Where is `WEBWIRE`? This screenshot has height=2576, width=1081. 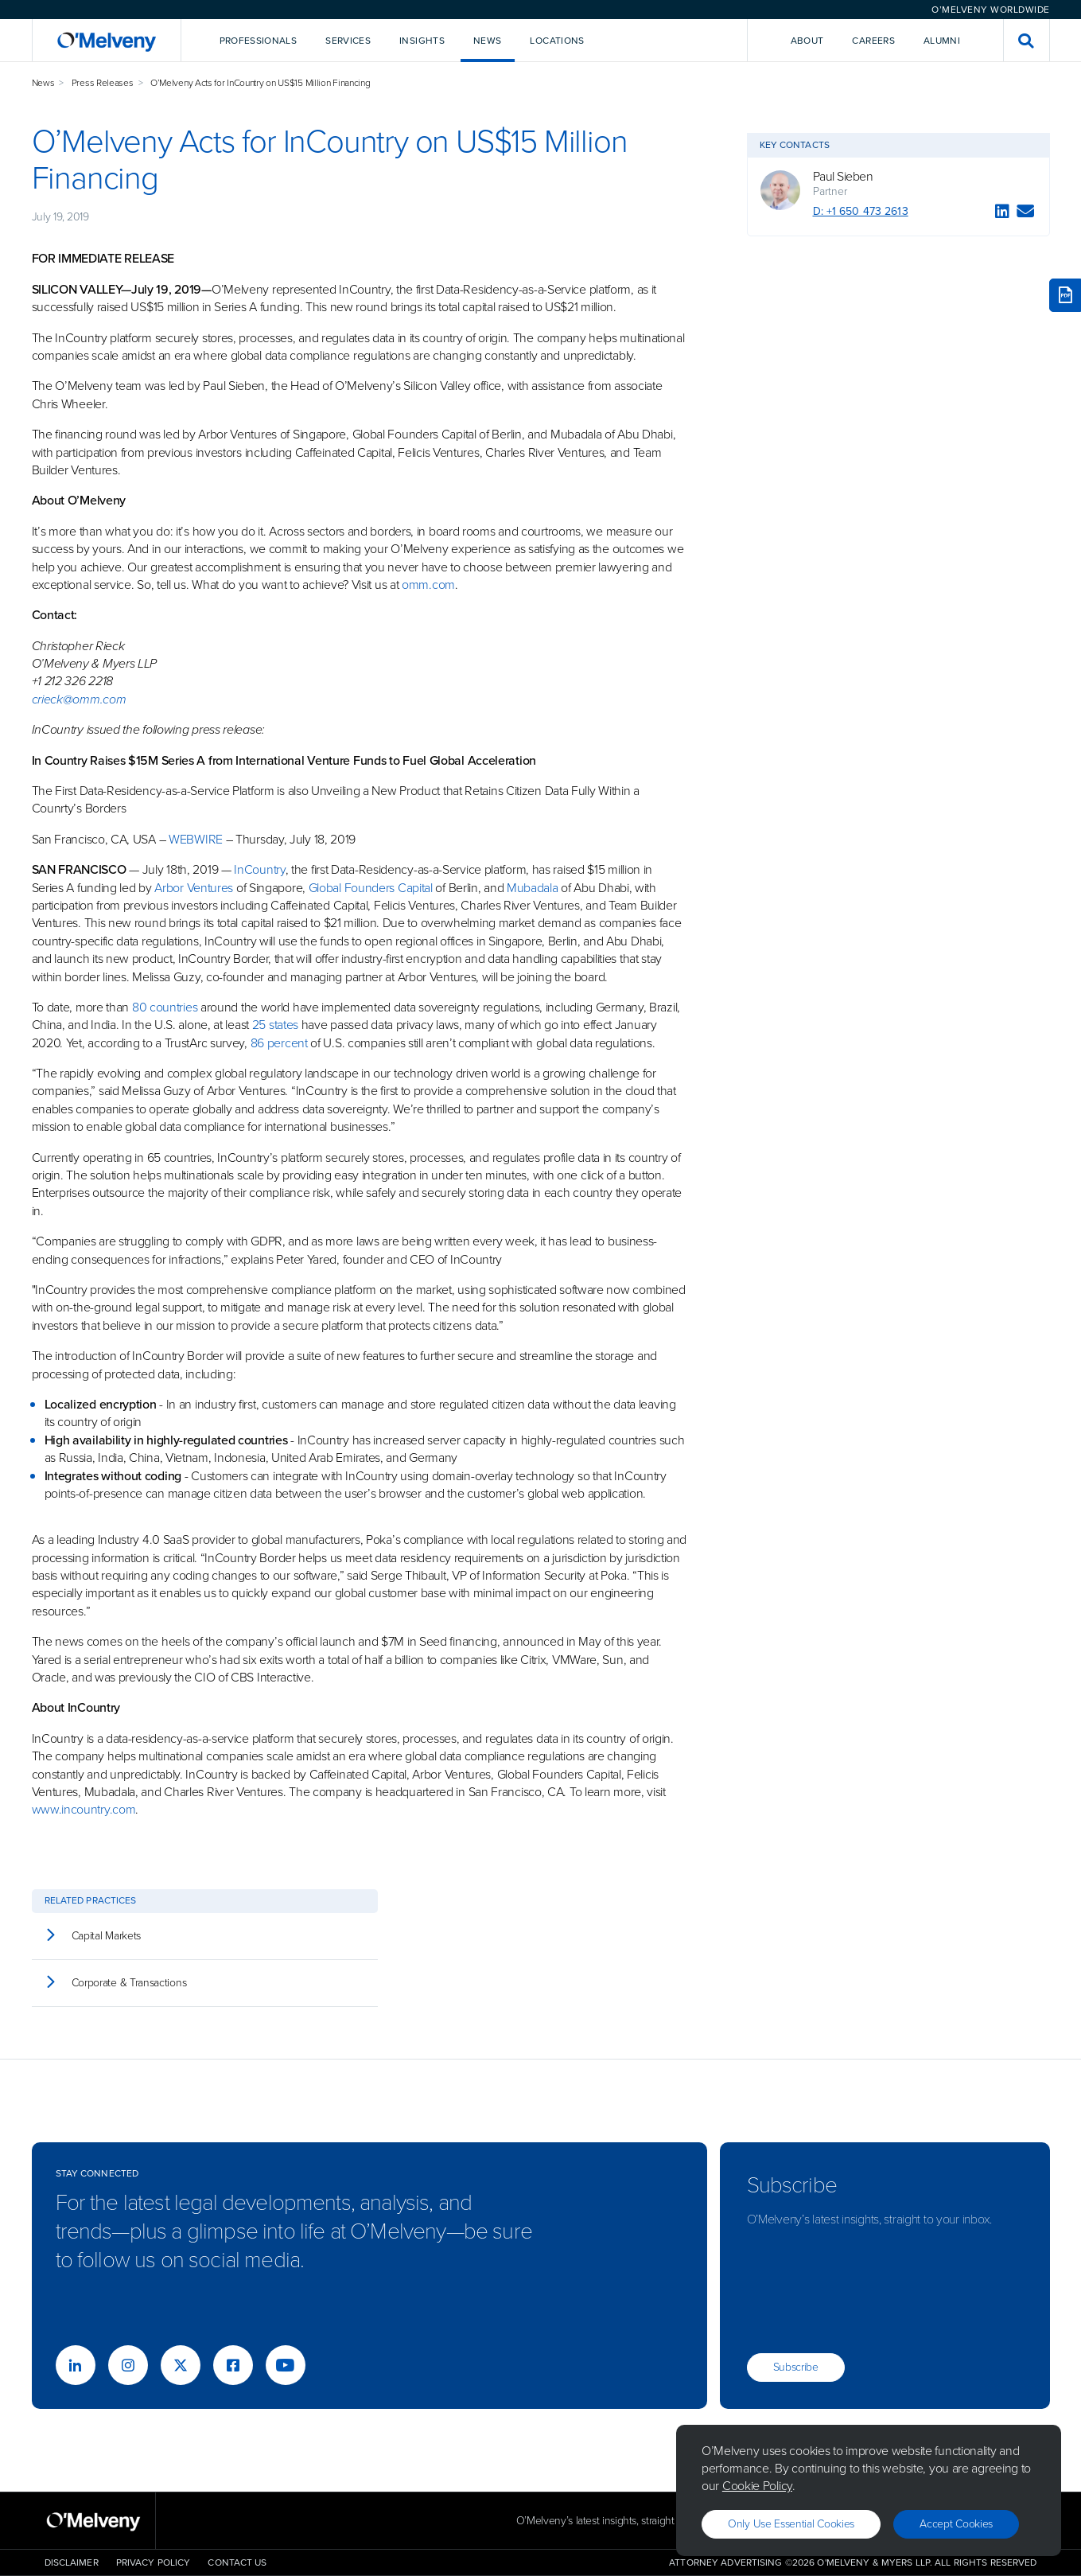
WEBWIRE is located at coordinates (196, 839).